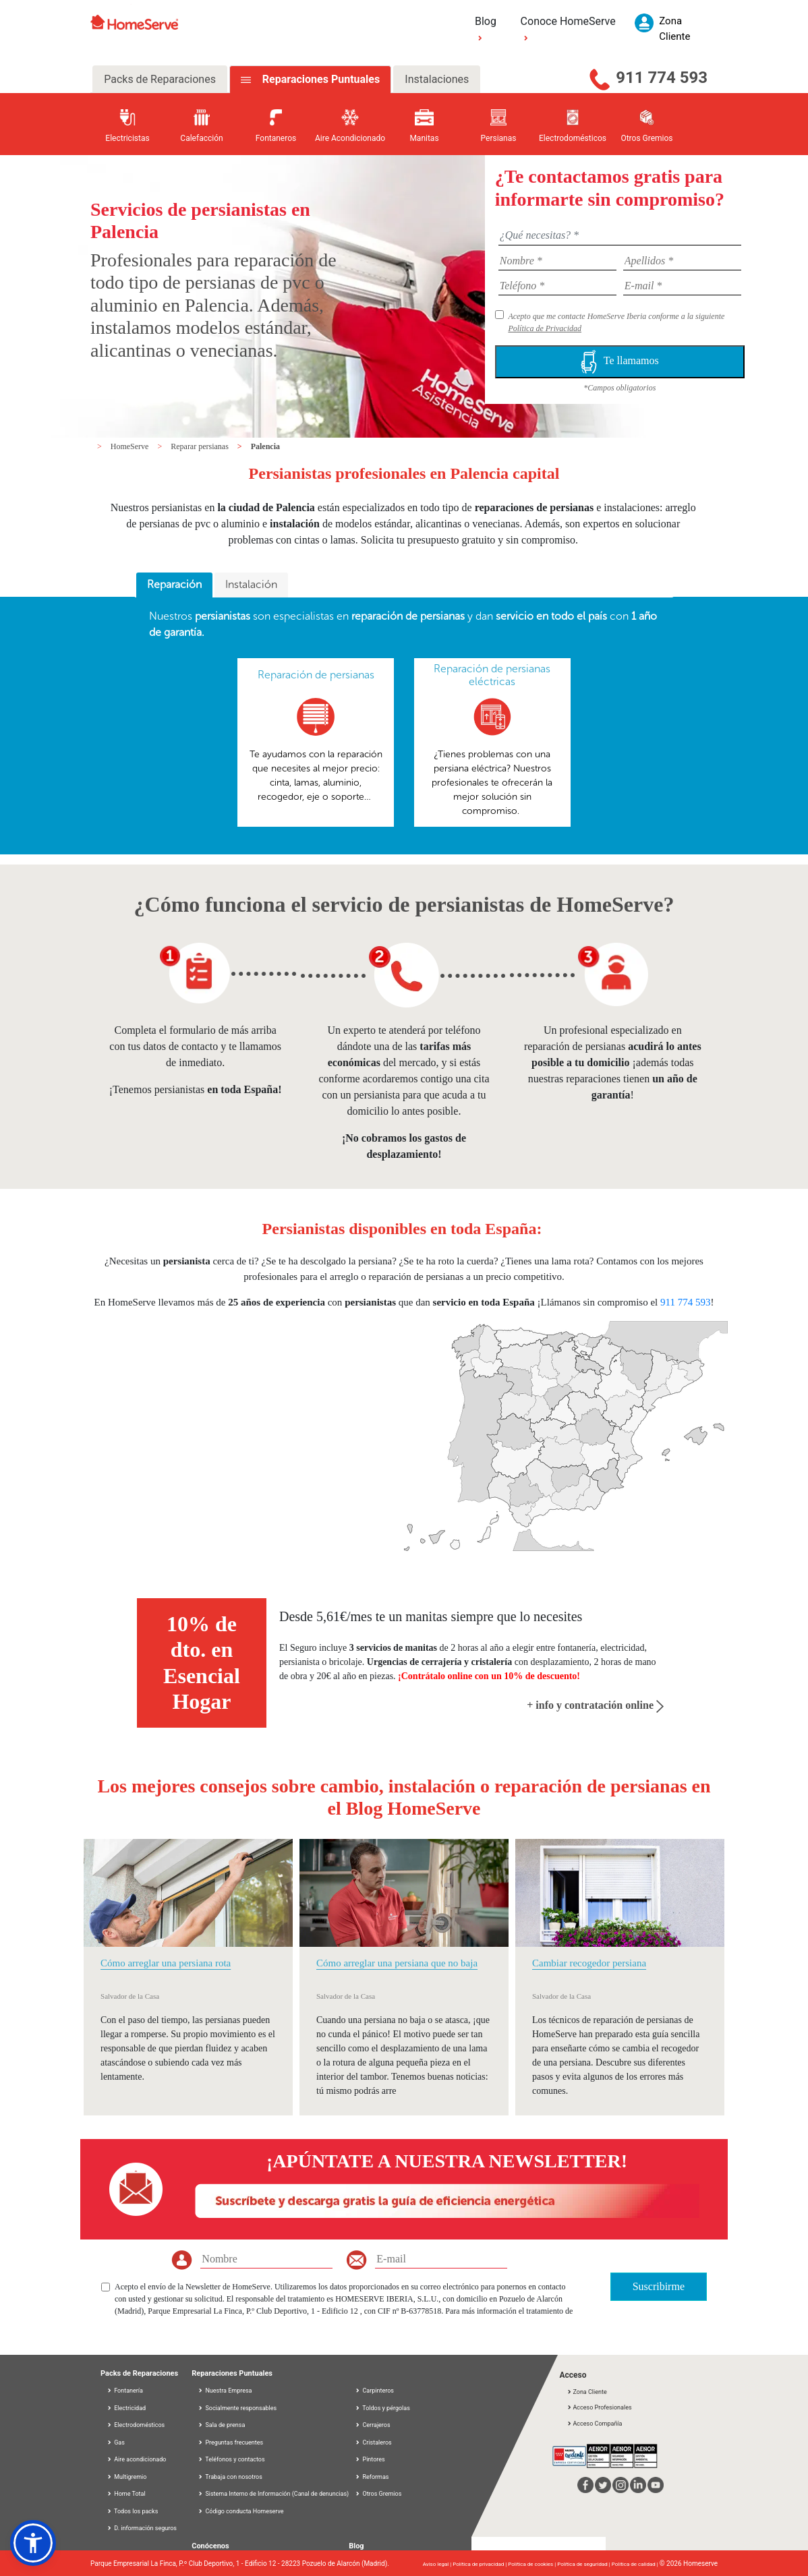  I want to click on Suscribirme, so click(659, 2286).